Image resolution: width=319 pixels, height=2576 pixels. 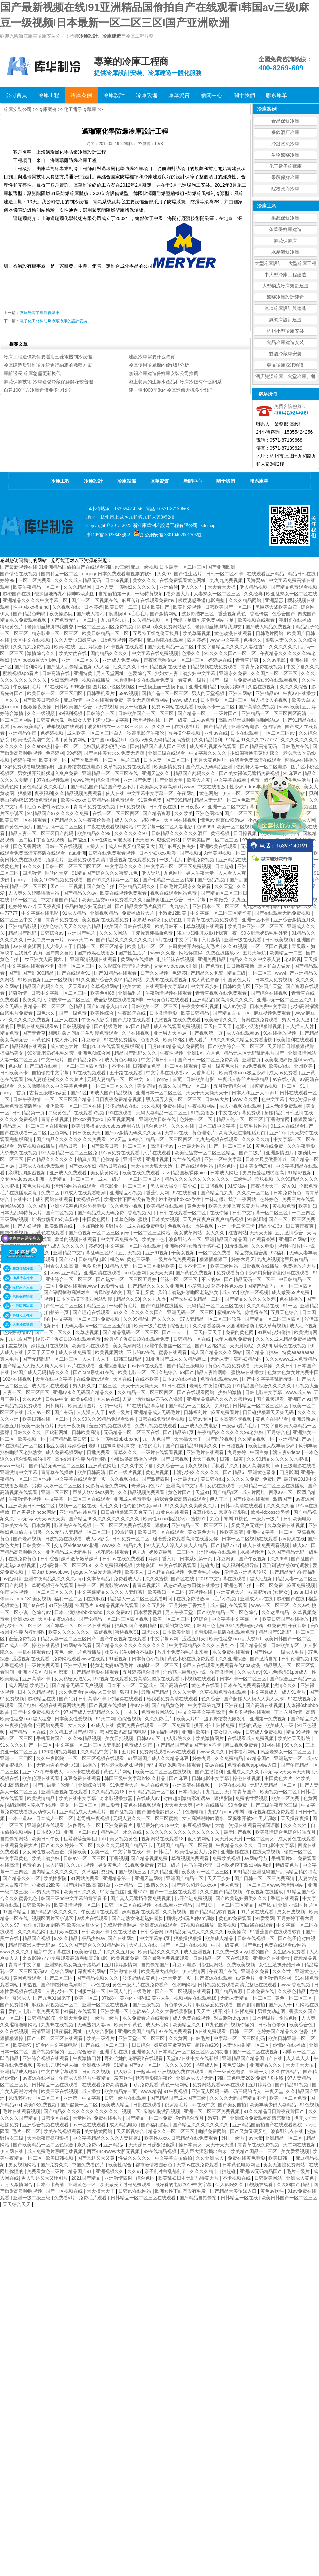 I want to click on 日本电影一区二区三区, so click(x=224, y=700).